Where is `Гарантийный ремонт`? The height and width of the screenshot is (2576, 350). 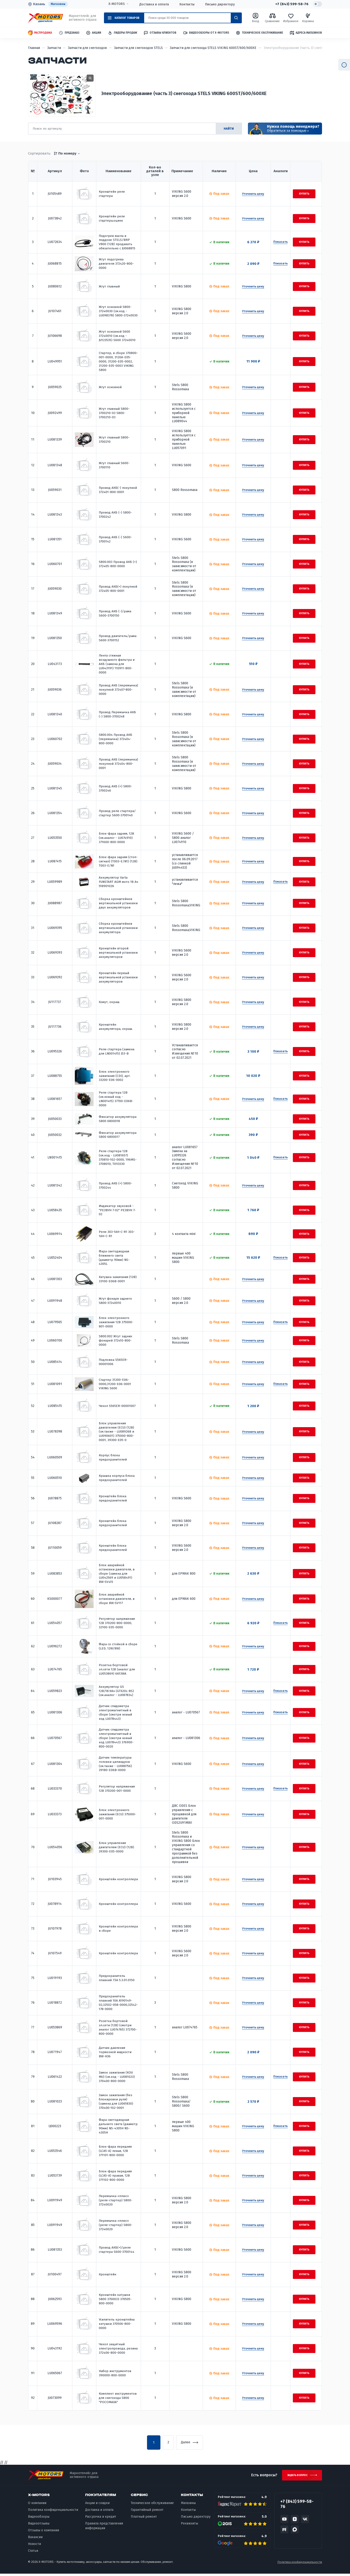 Гарантийный ремонт is located at coordinates (147, 2512).